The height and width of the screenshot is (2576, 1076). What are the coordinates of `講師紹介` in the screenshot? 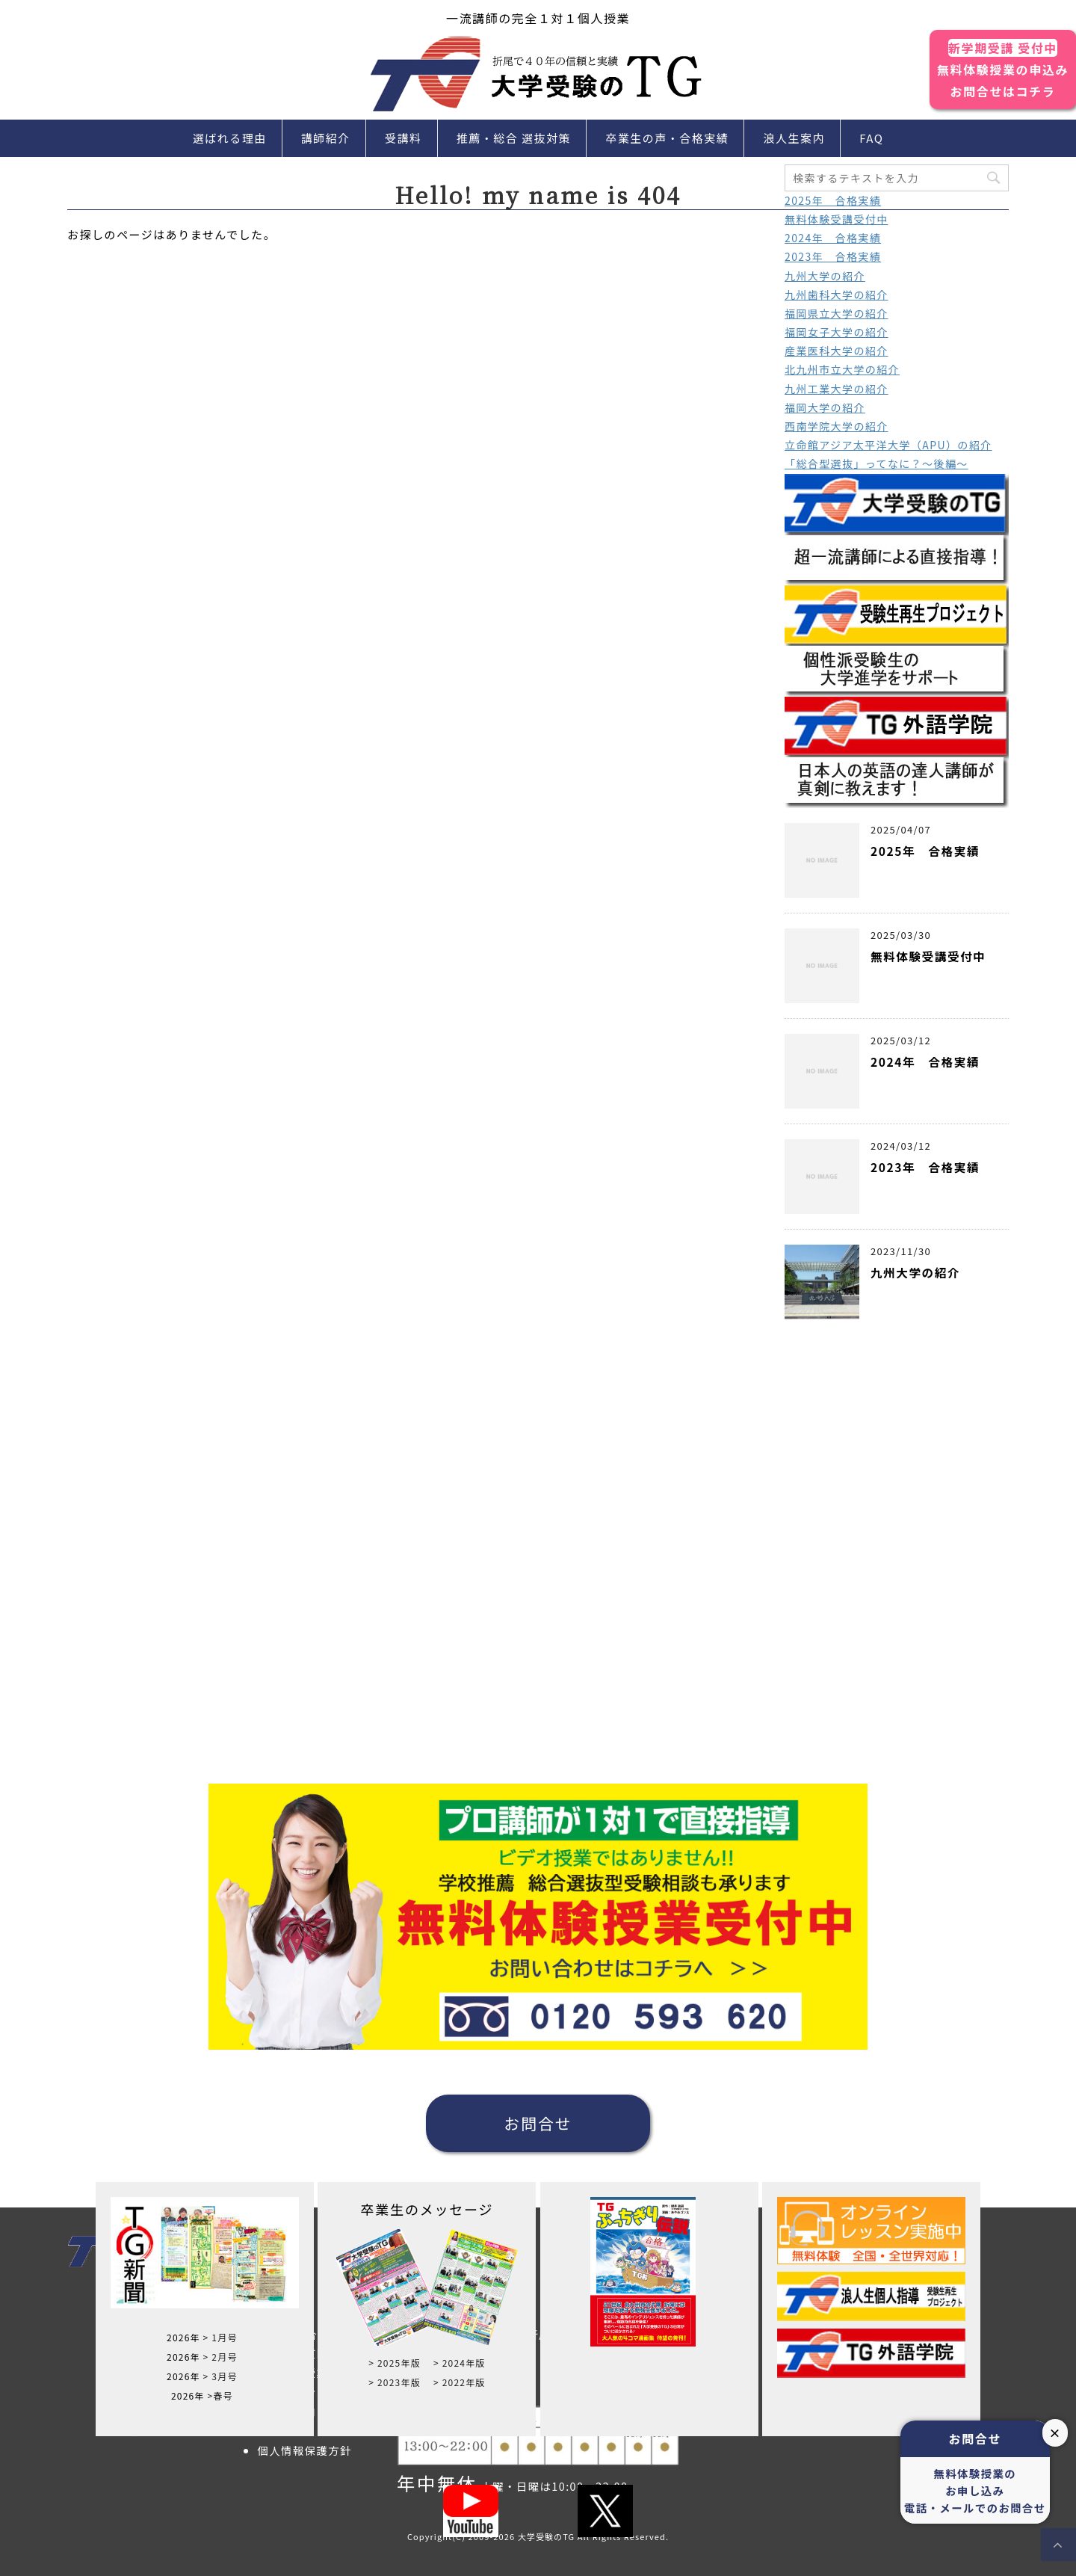 It's located at (325, 138).